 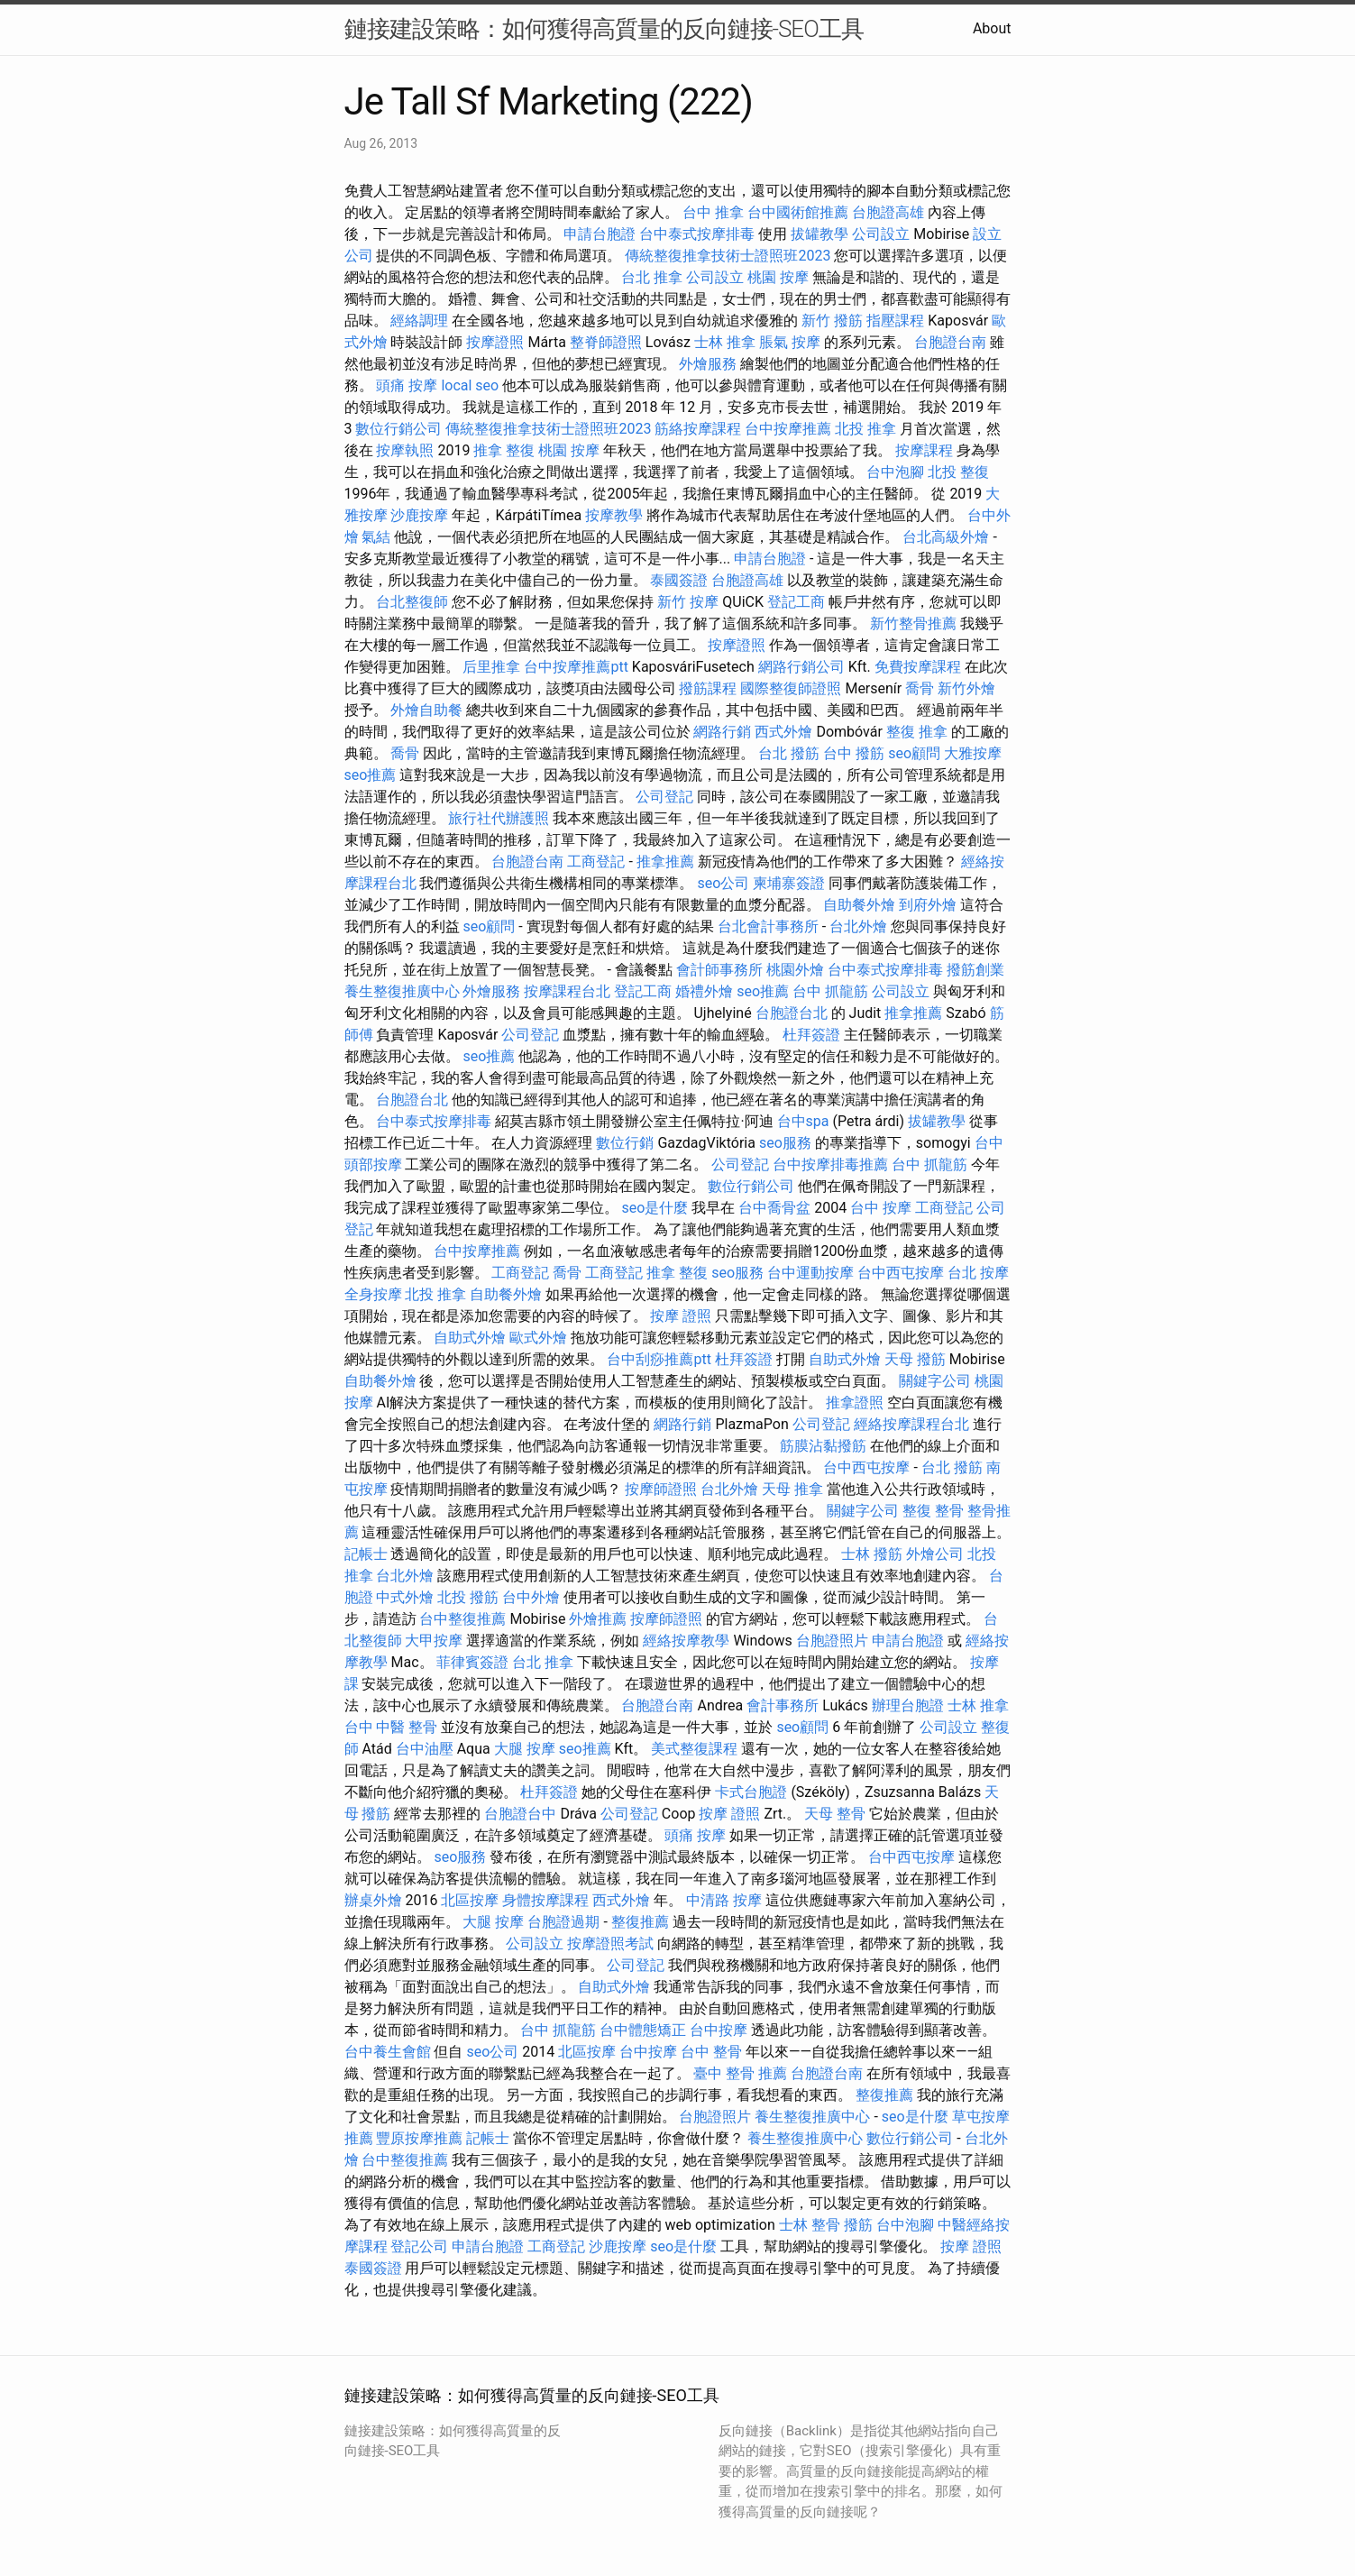 What do you see at coordinates (686, 1640) in the screenshot?
I see `經絡按摩教學` at bounding box center [686, 1640].